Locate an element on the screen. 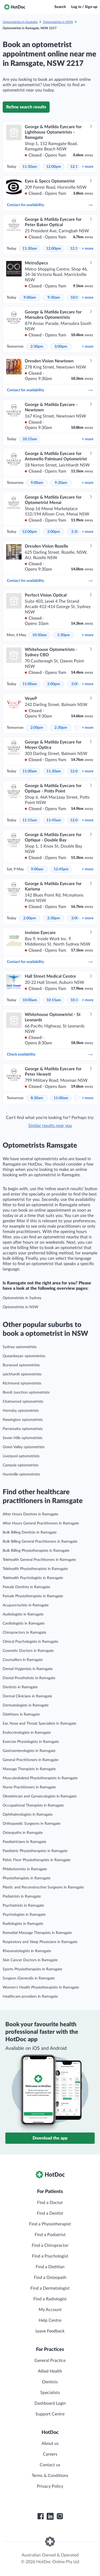 The height and width of the screenshot is (2576, 100). Healthcare providers in Ramsgate is located at coordinates (30, 1996).